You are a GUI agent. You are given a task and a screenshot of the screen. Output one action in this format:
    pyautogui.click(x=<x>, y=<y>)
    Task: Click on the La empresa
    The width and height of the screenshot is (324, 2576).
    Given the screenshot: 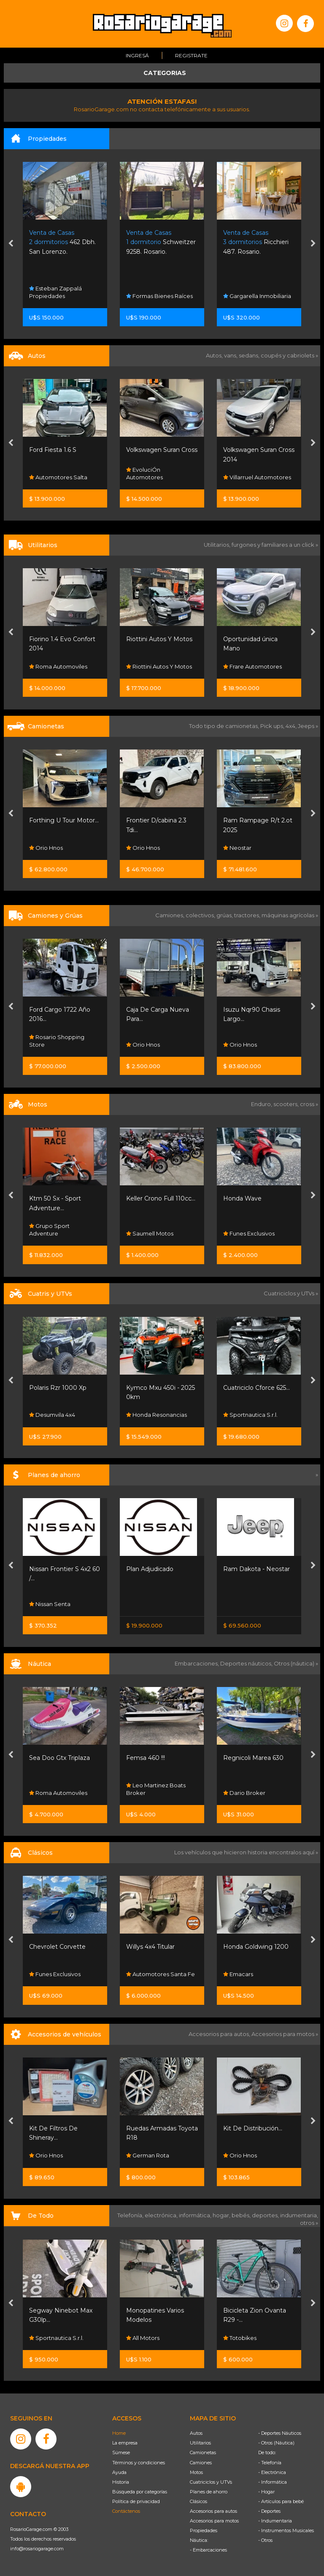 What is the action you would take?
    pyautogui.click(x=125, y=2443)
    